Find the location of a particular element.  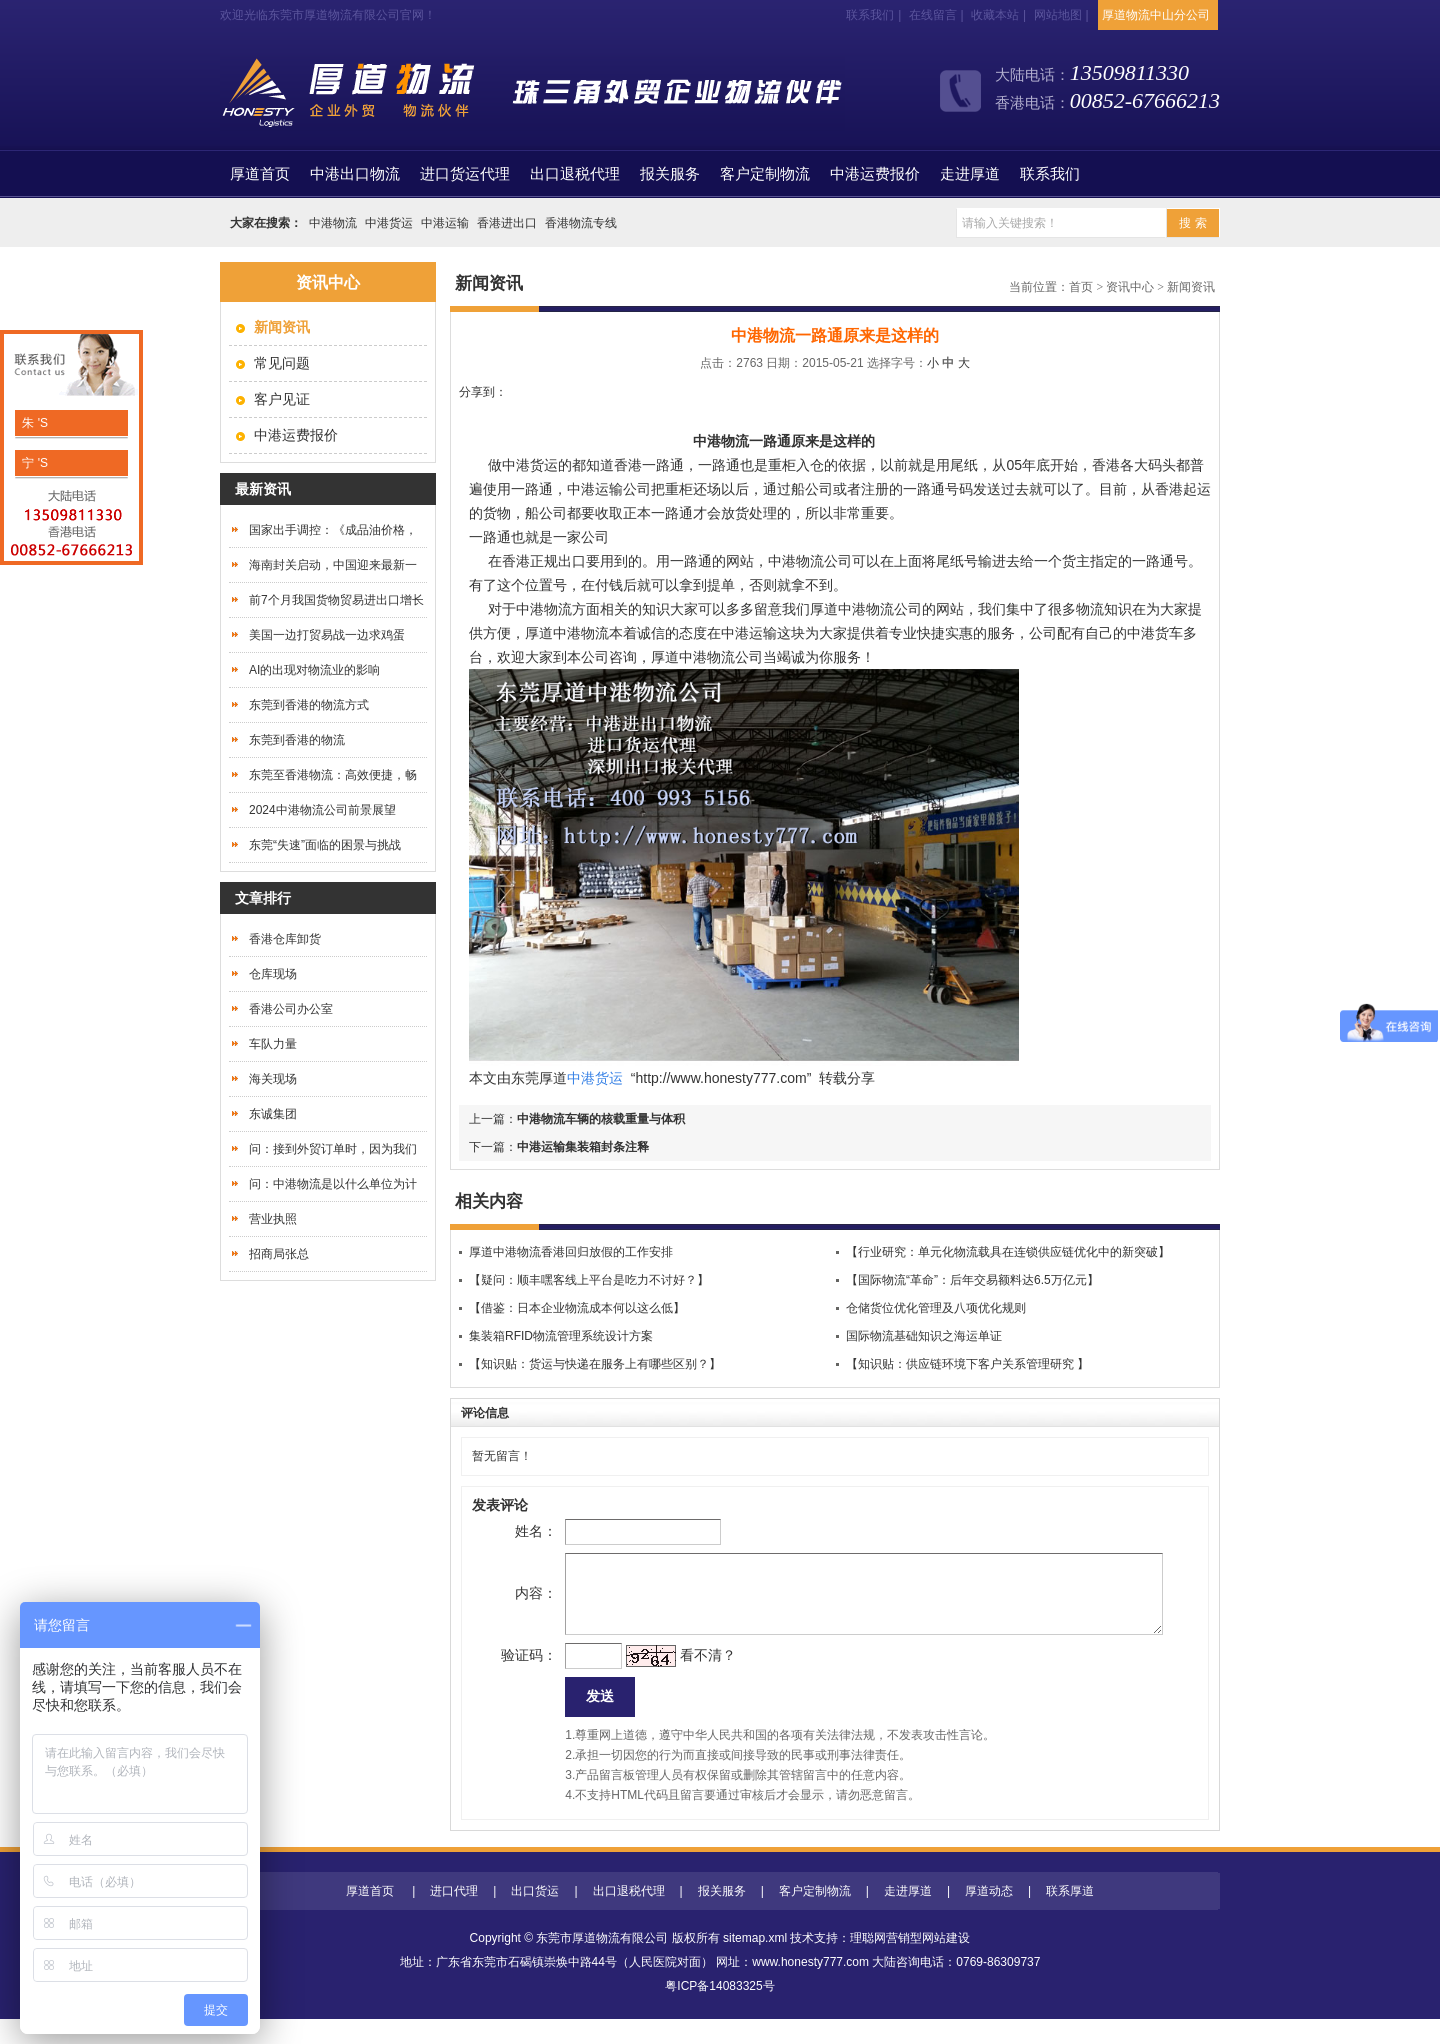

招商局张总 is located at coordinates (279, 1254).